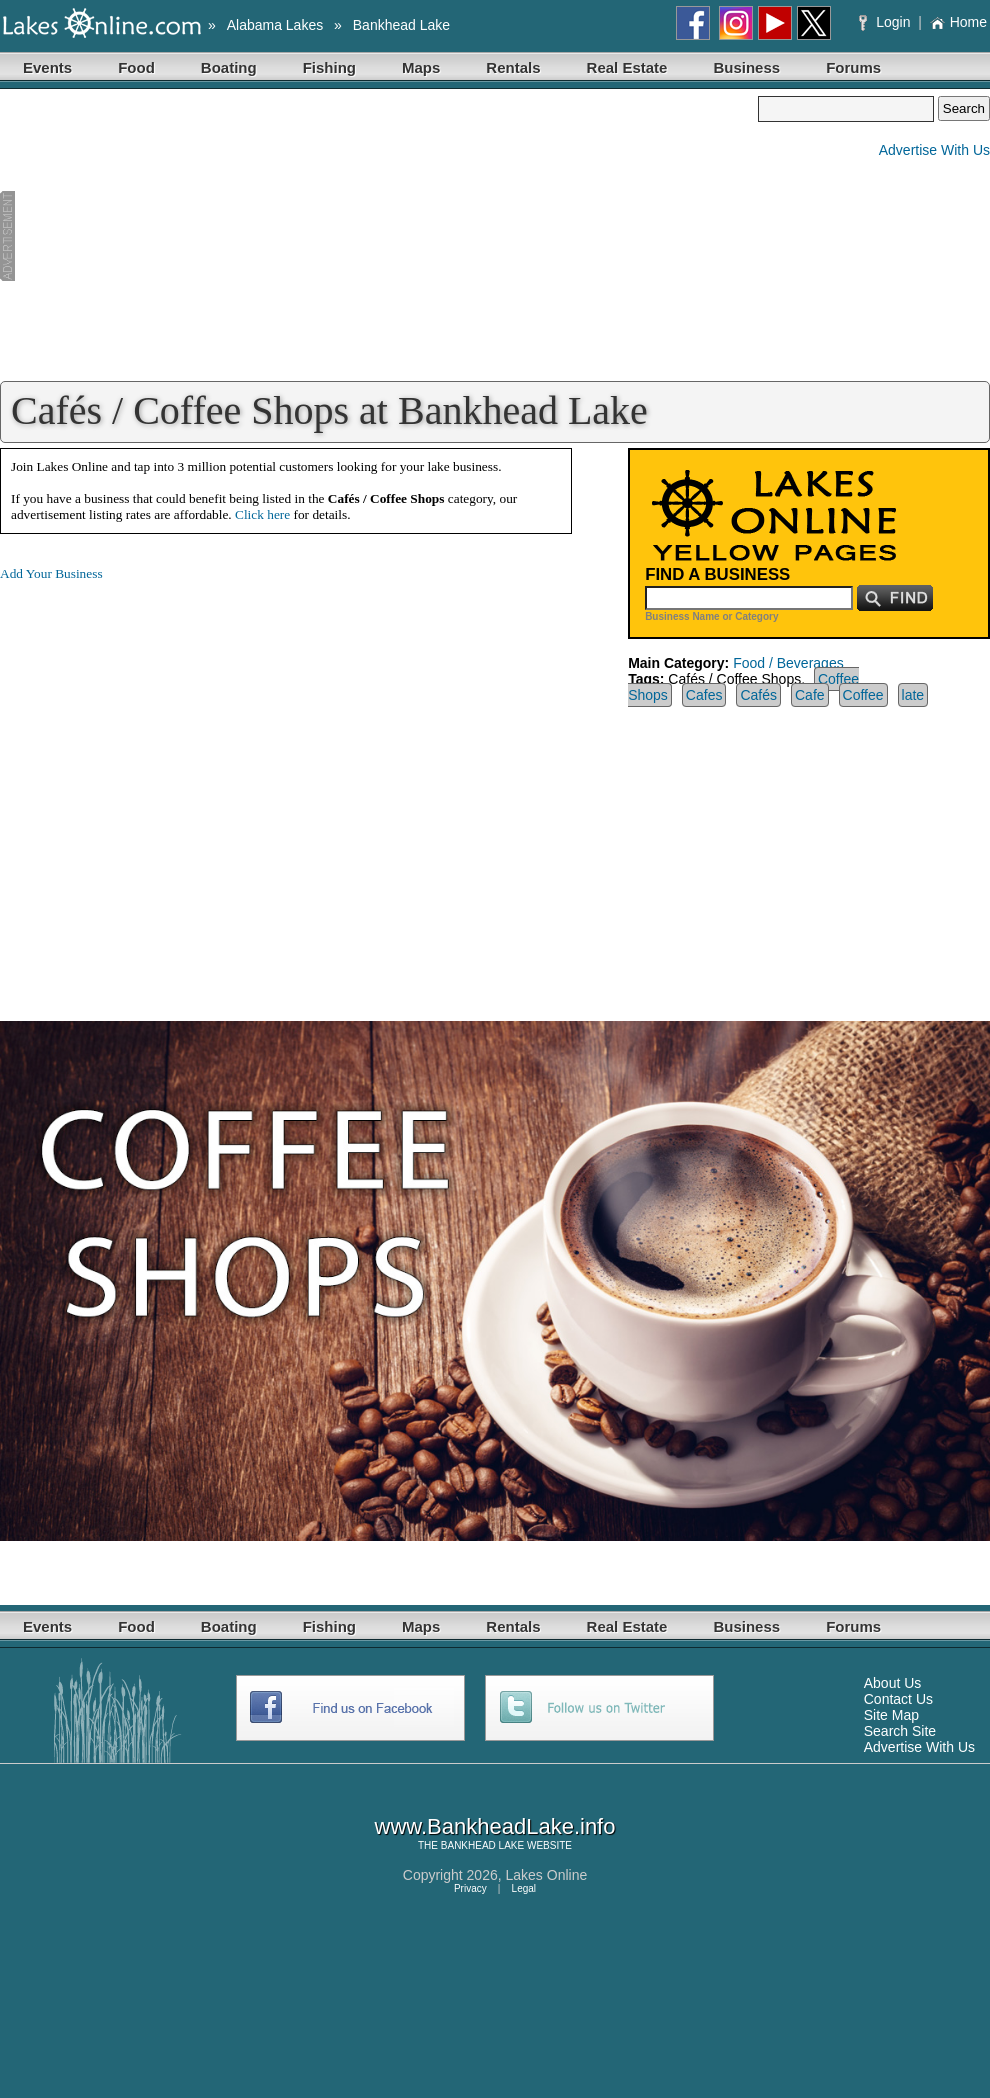 The height and width of the screenshot is (2098, 990). I want to click on www.BankheadLake.info, so click(495, 1826).